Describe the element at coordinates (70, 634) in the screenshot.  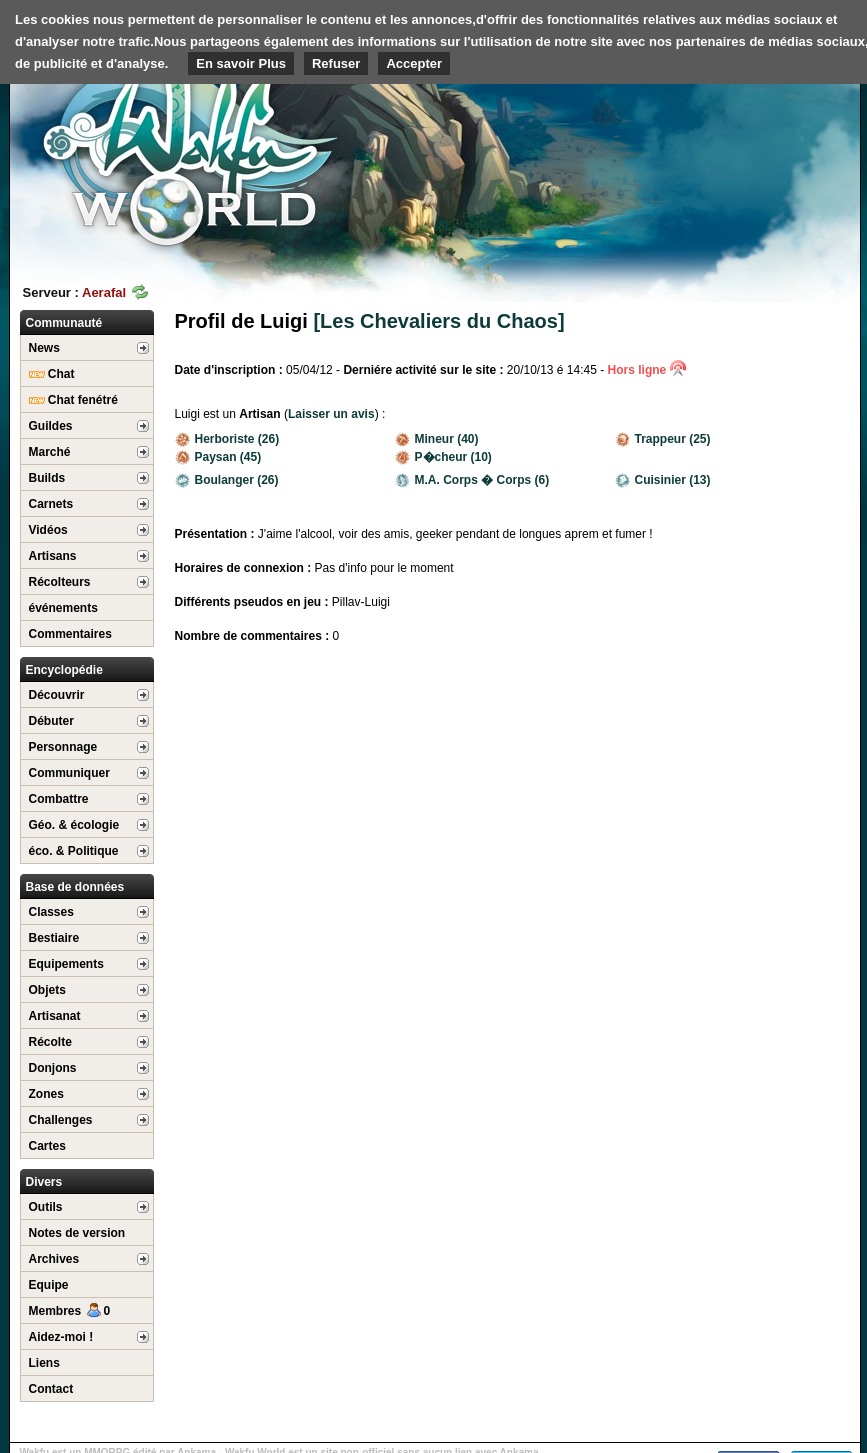
I see `Commentaires` at that location.